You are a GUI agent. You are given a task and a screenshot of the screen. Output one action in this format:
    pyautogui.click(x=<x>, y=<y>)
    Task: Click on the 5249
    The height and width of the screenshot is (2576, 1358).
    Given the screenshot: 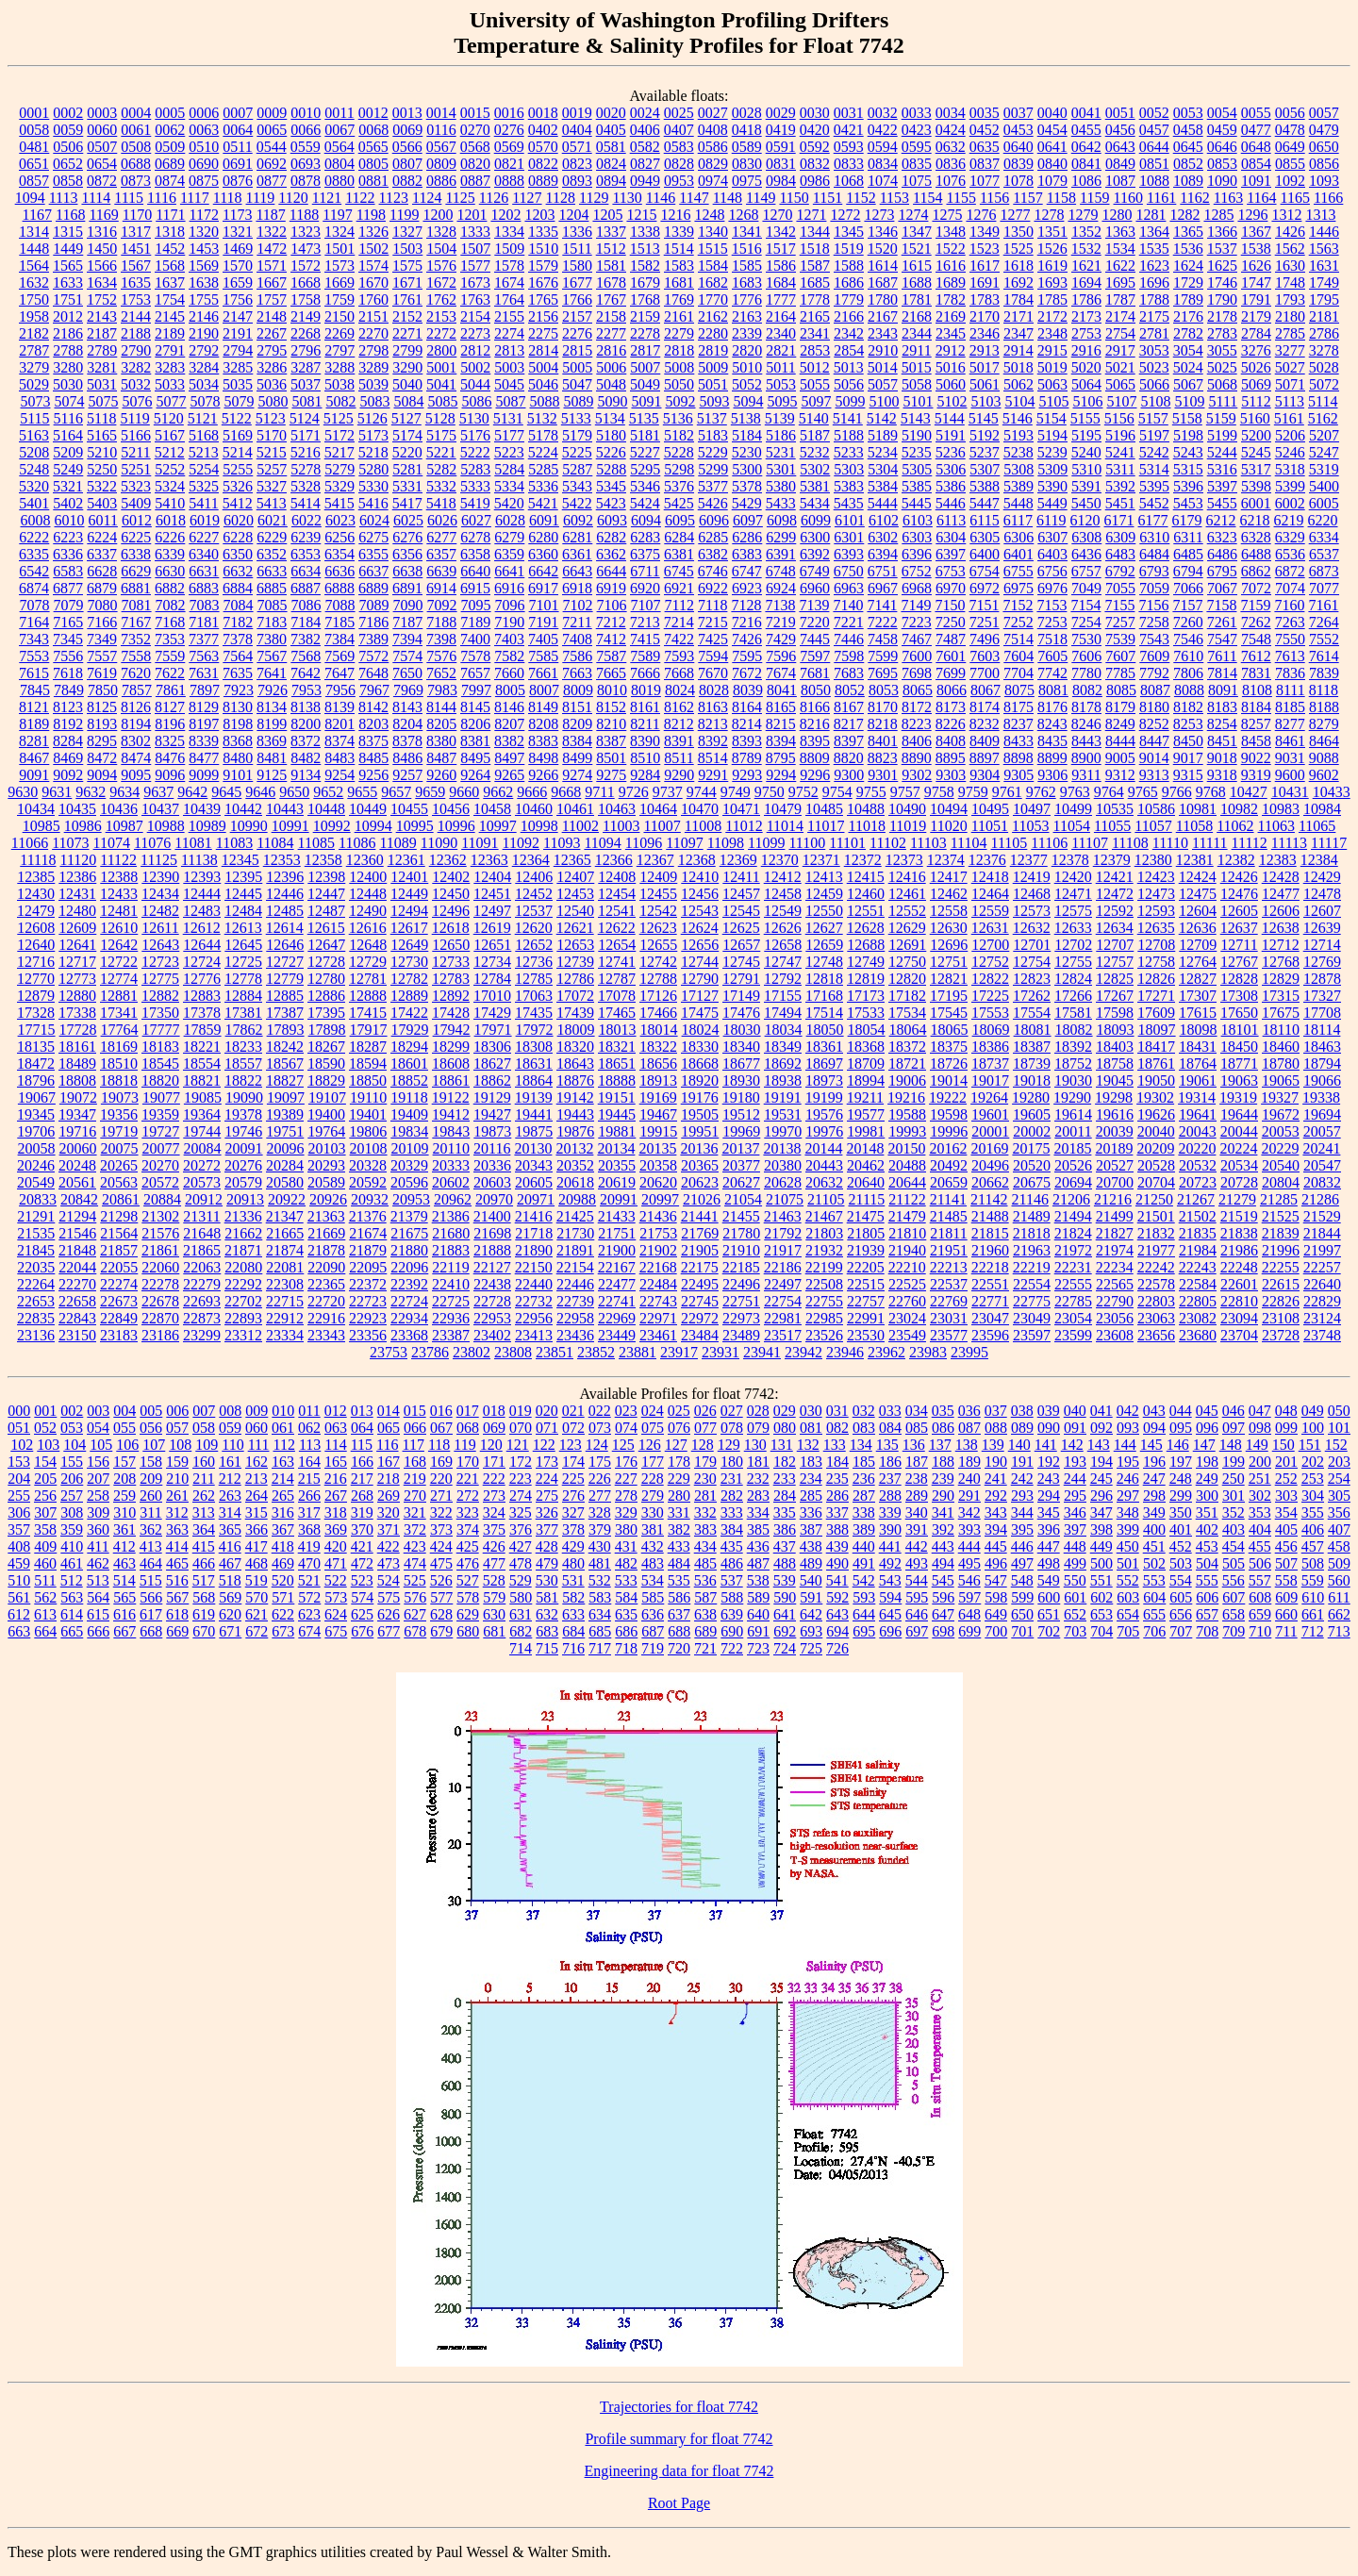 What is the action you would take?
    pyautogui.click(x=68, y=469)
    